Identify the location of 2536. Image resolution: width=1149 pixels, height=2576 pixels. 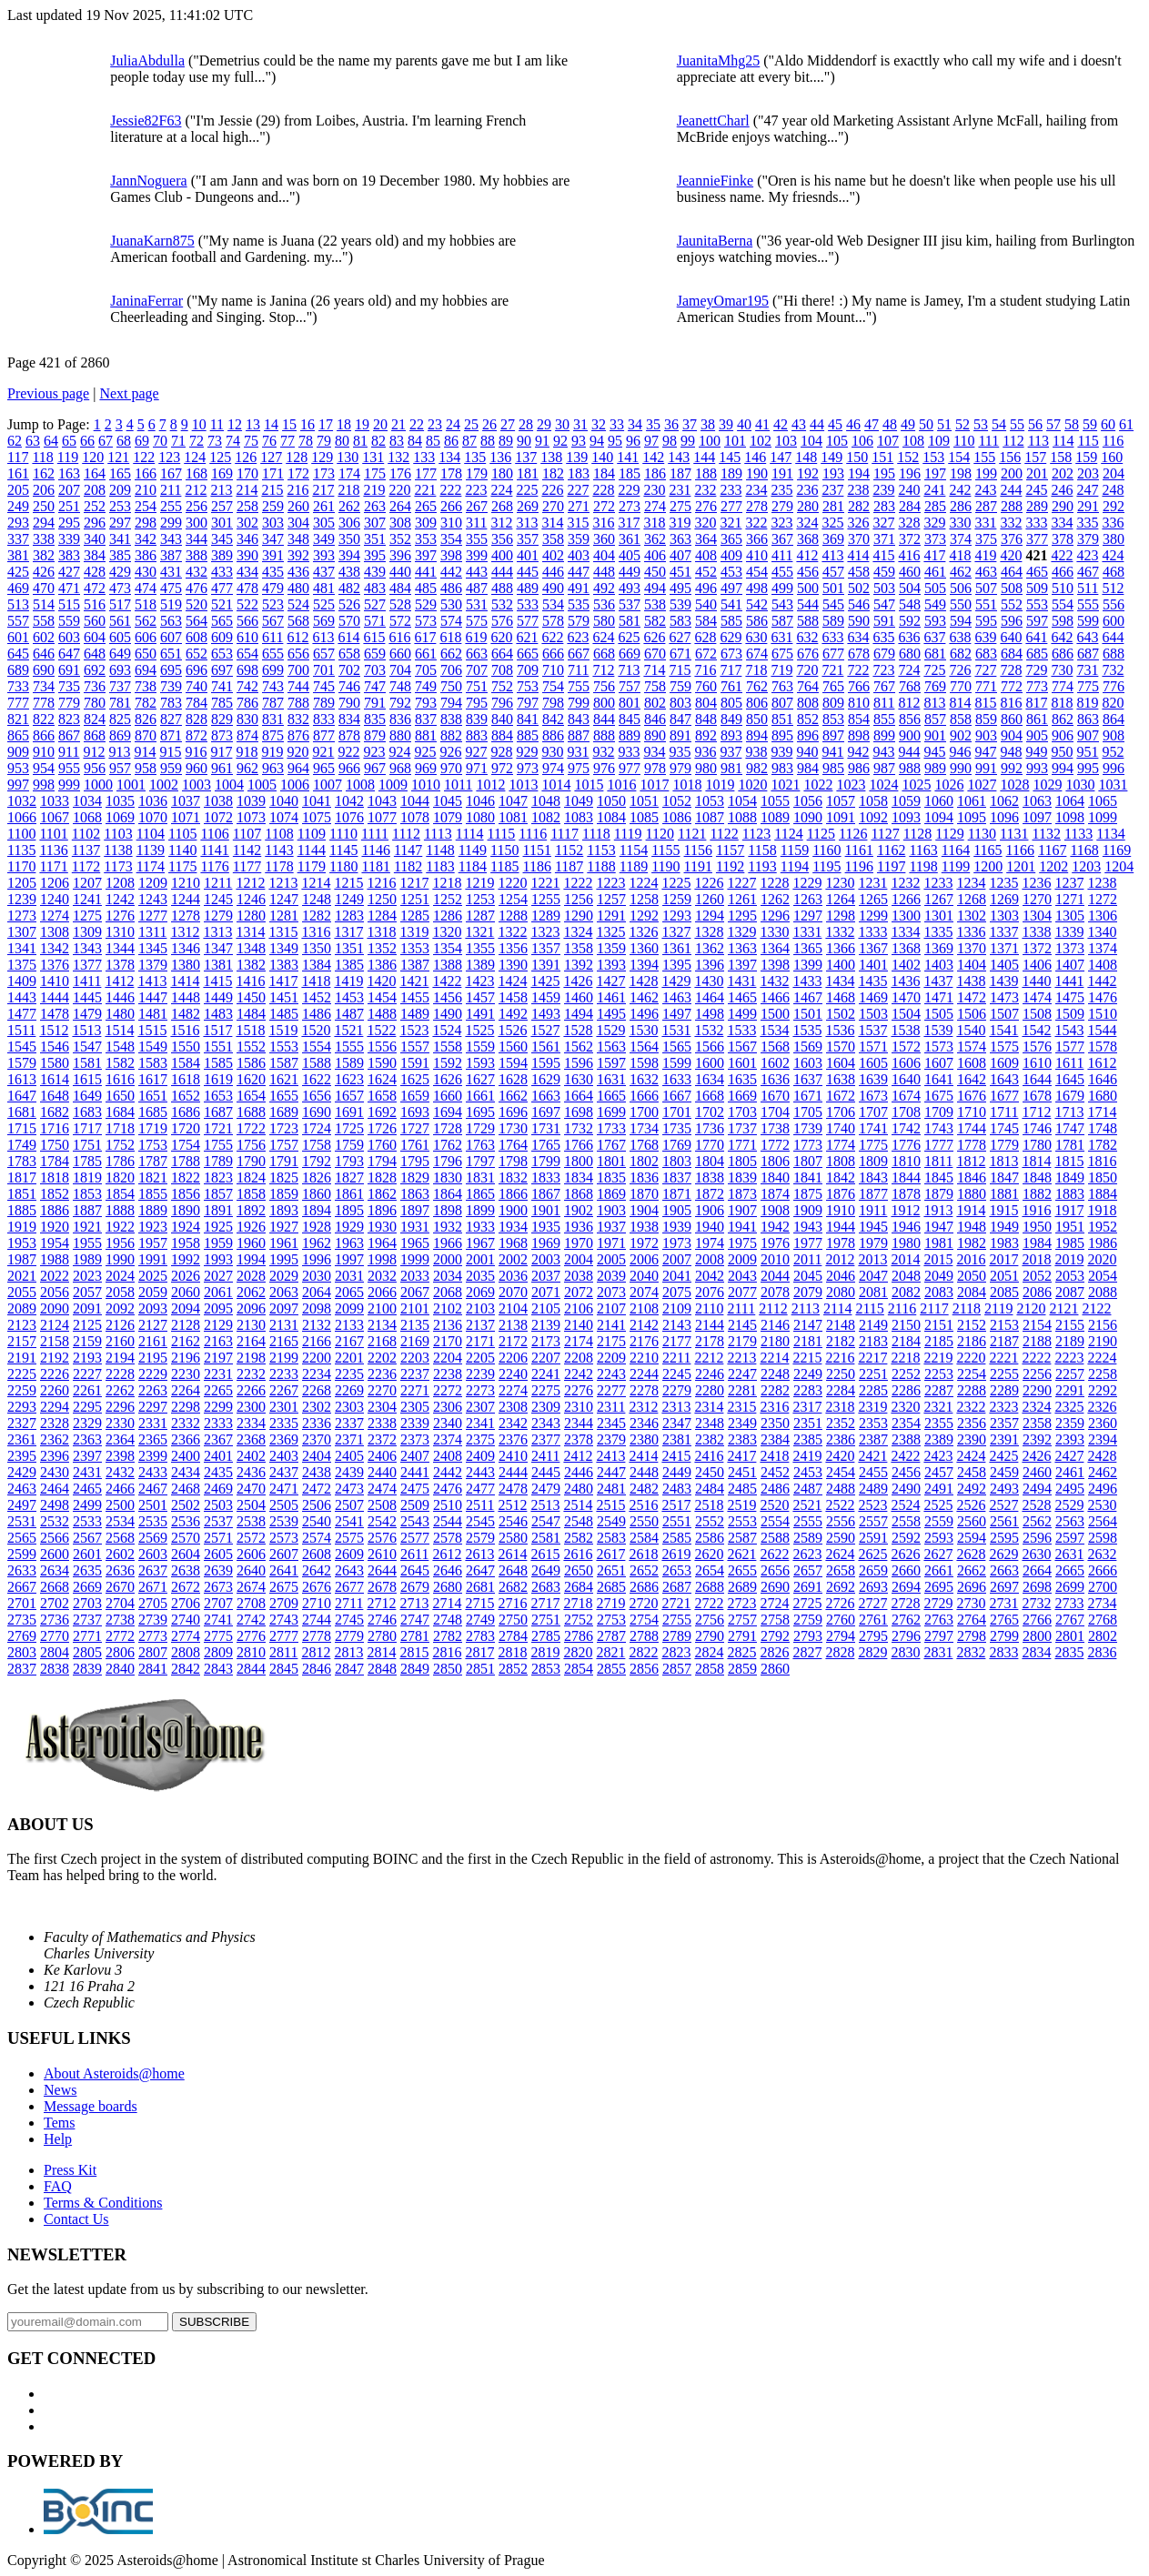
(185, 1521).